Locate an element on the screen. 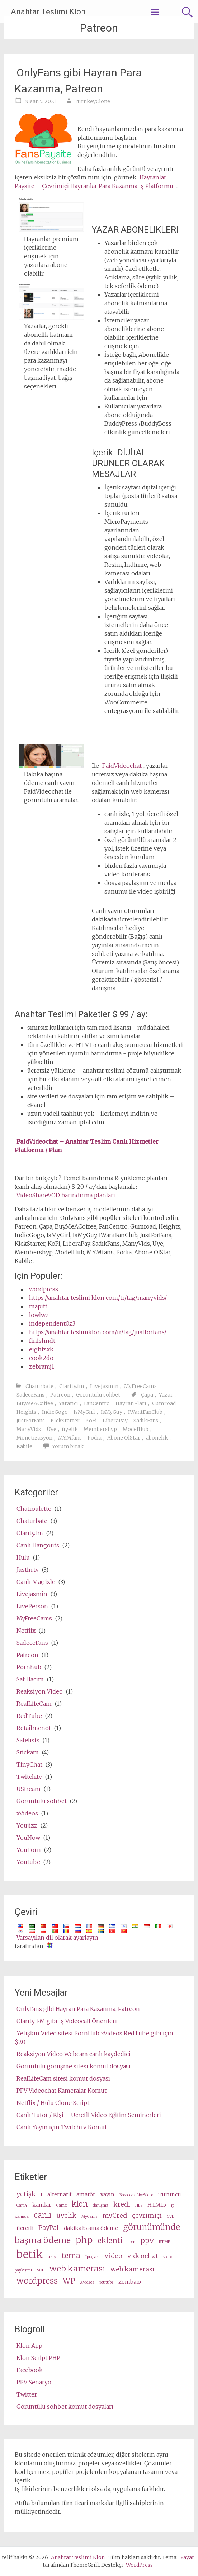 The height and width of the screenshot is (2576, 198). ücretli [paid (3 items)] is located at coordinates (24, 2228).